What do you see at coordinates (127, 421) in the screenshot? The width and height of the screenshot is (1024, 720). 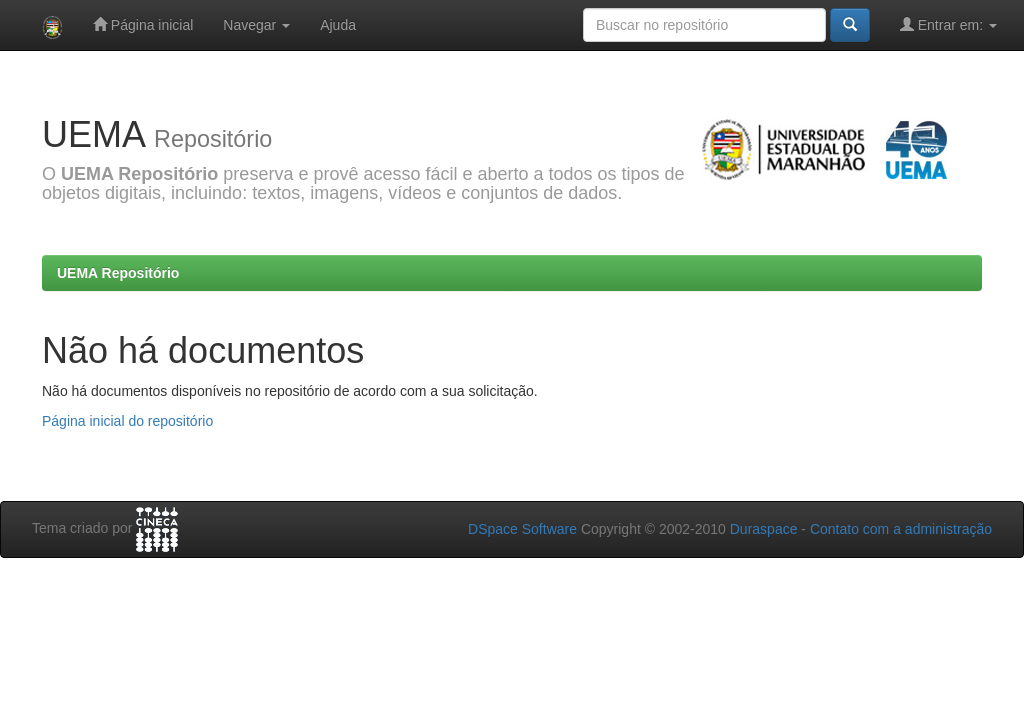 I see `Página inicial do repositório` at bounding box center [127, 421].